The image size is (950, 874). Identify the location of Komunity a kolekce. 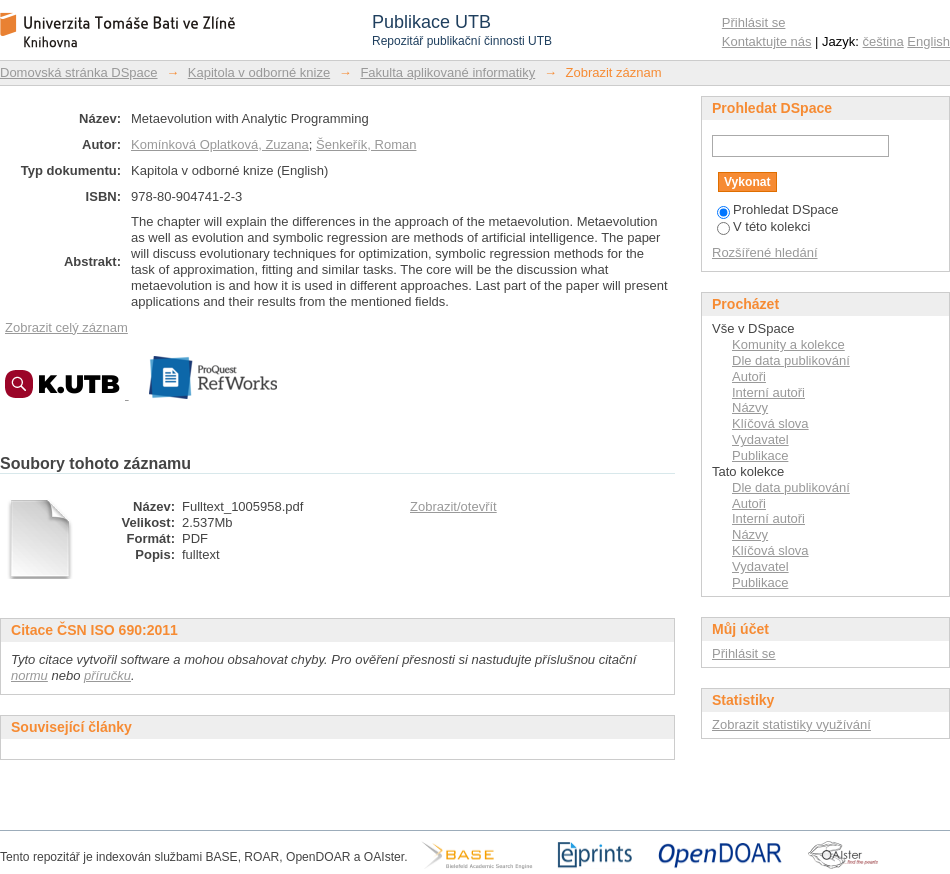
(788, 344).